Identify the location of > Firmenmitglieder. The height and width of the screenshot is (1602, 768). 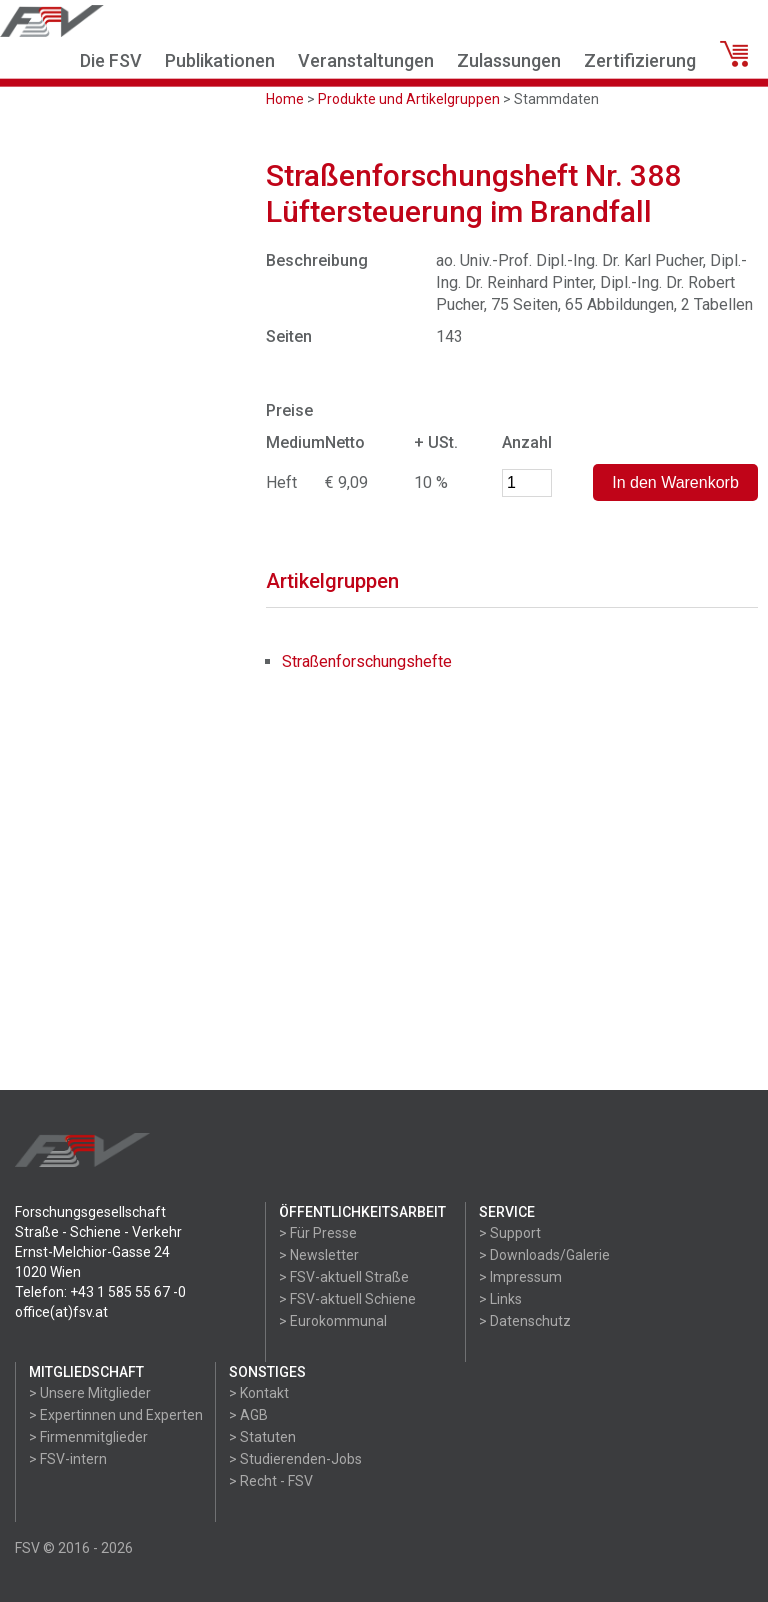
(88, 1437).